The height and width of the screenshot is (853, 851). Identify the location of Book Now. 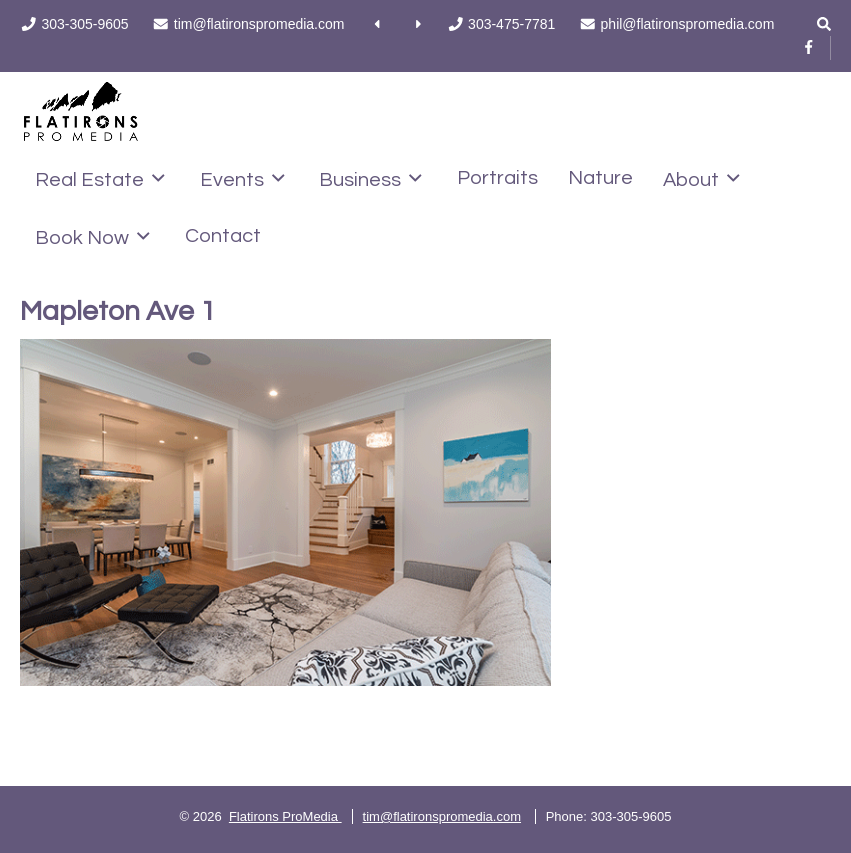
(92, 237).